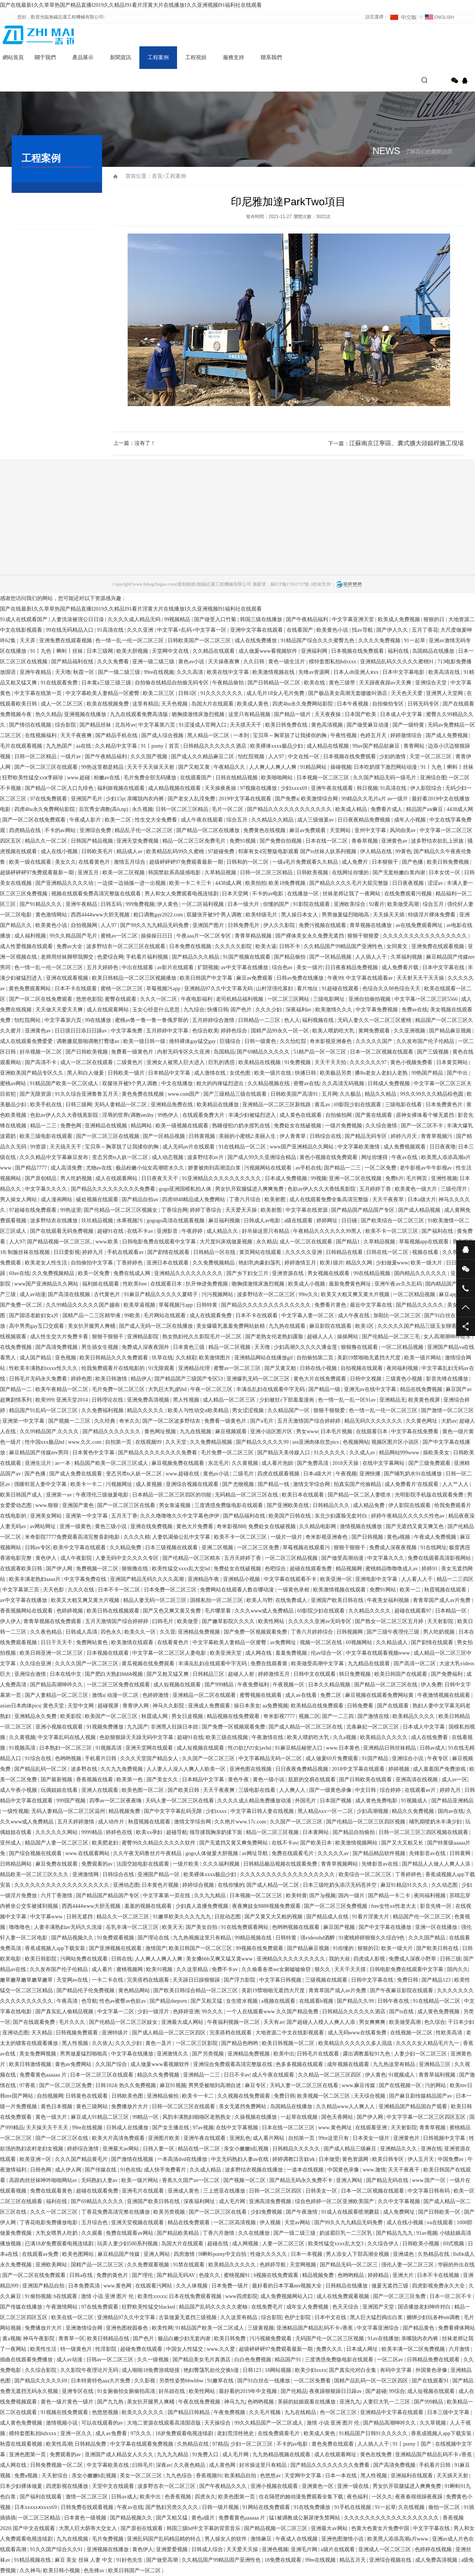  What do you see at coordinates (222, 693) in the screenshot?
I see `91久久久久久久久` at bounding box center [222, 693].